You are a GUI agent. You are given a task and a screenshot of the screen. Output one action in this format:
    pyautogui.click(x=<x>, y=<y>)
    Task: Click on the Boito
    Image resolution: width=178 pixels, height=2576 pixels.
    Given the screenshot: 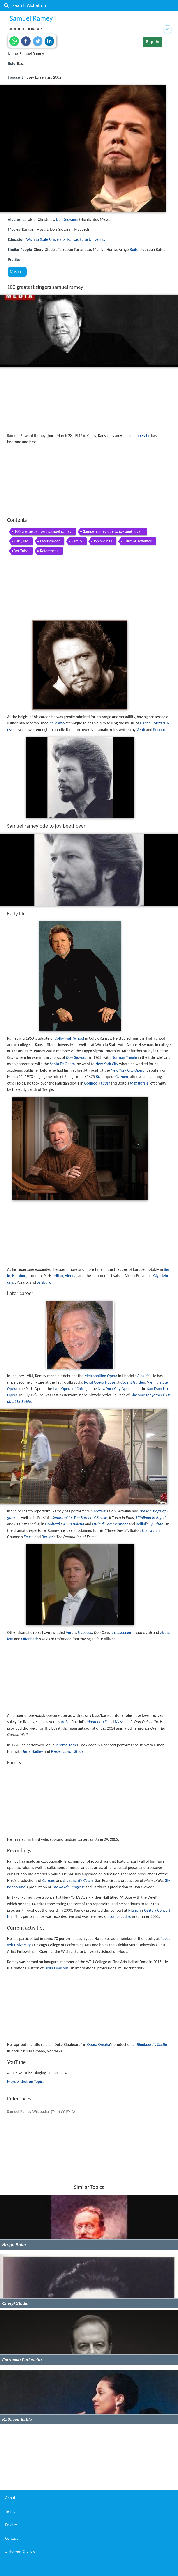 What is the action you would take?
    pyautogui.click(x=134, y=249)
    